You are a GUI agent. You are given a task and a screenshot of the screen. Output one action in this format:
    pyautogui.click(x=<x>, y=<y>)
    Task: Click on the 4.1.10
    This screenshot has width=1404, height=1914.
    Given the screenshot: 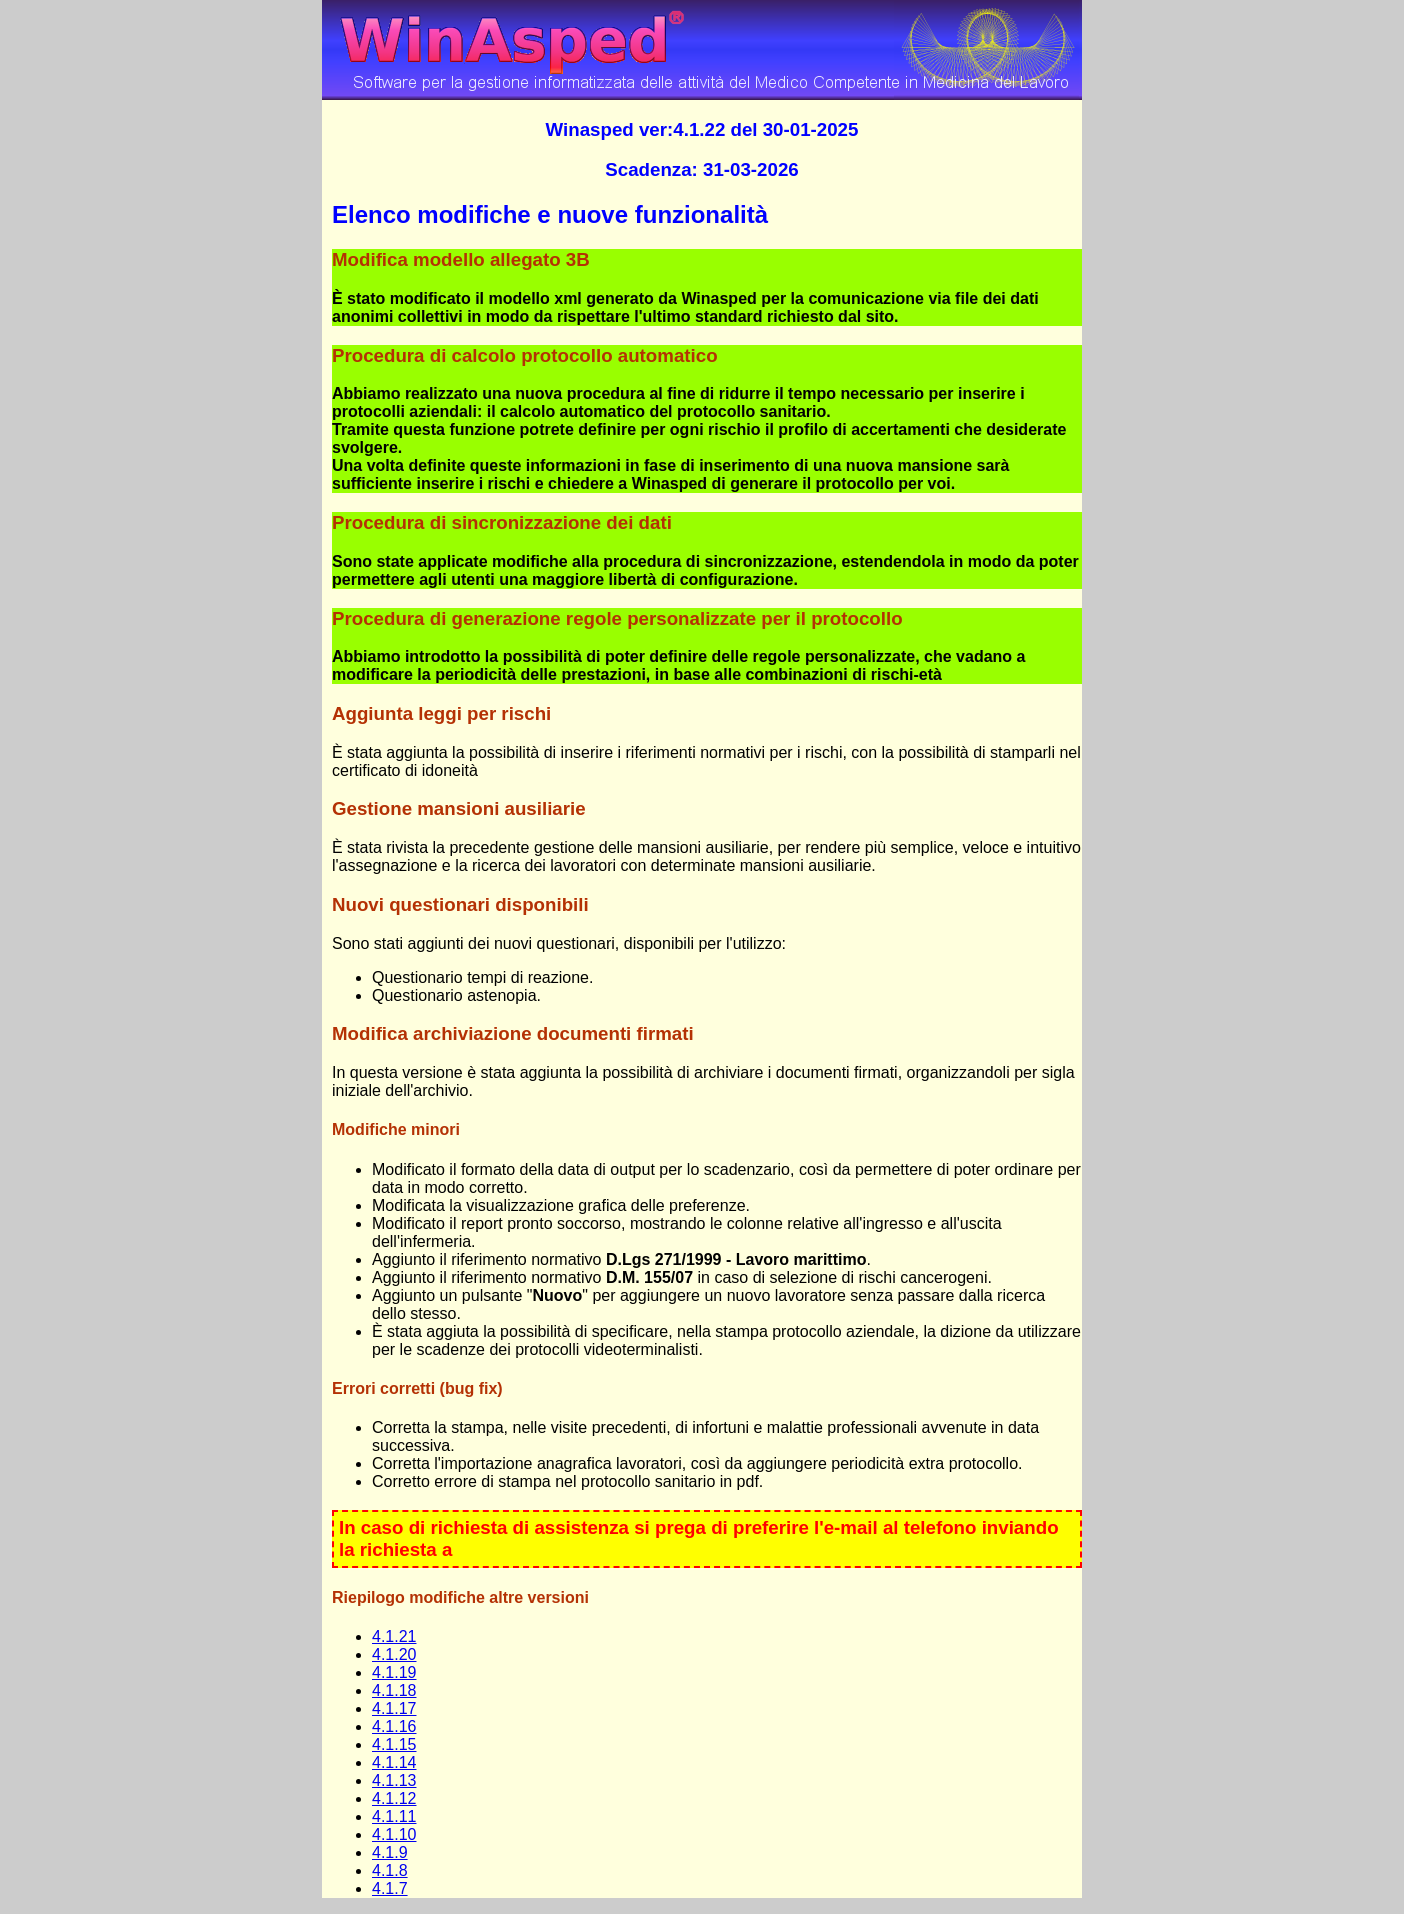 What is the action you would take?
    pyautogui.click(x=394, y=1834)
    